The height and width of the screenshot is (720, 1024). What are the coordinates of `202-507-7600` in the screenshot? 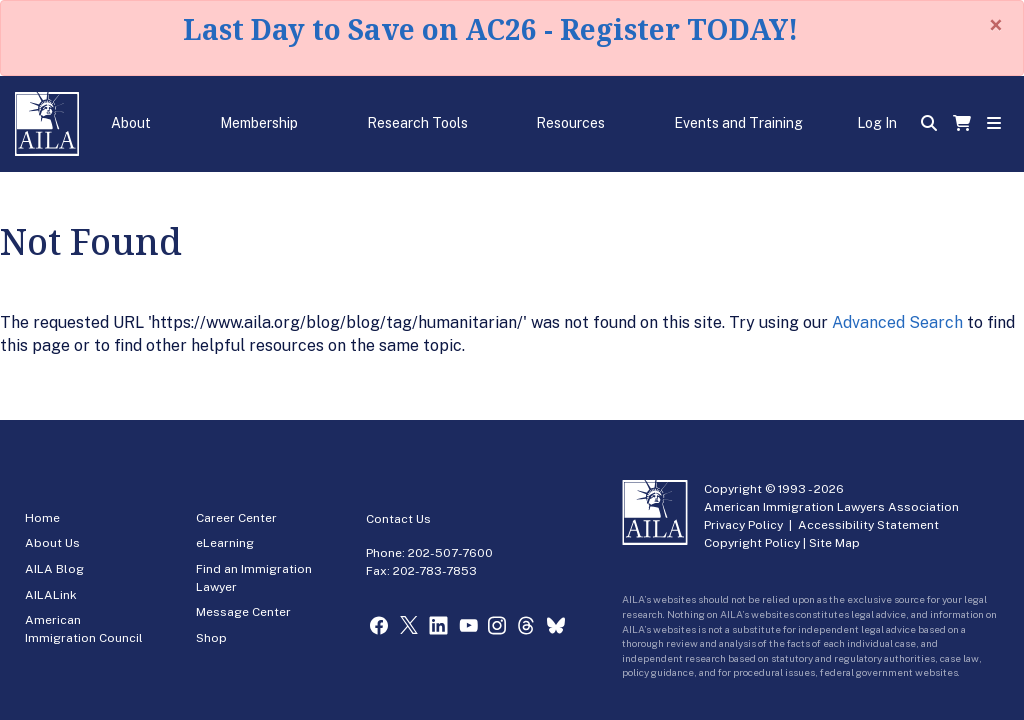 It's located at (450, 553).